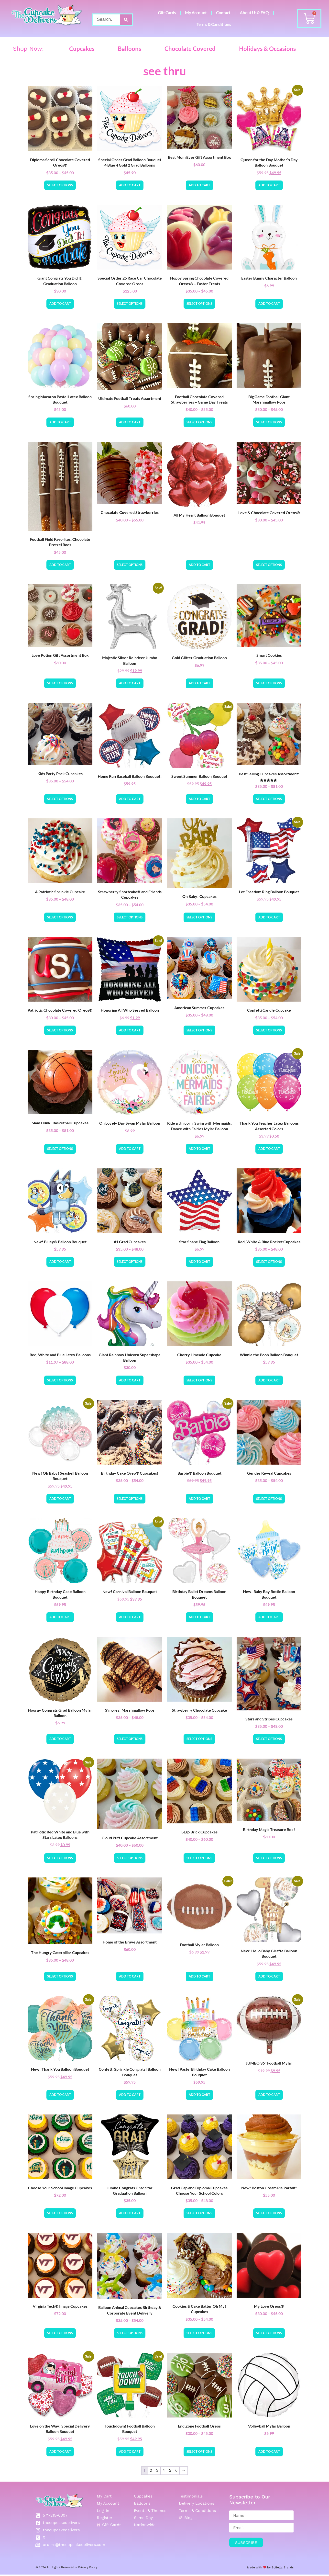  I want to click on Cupcakes, so click(81, 49).